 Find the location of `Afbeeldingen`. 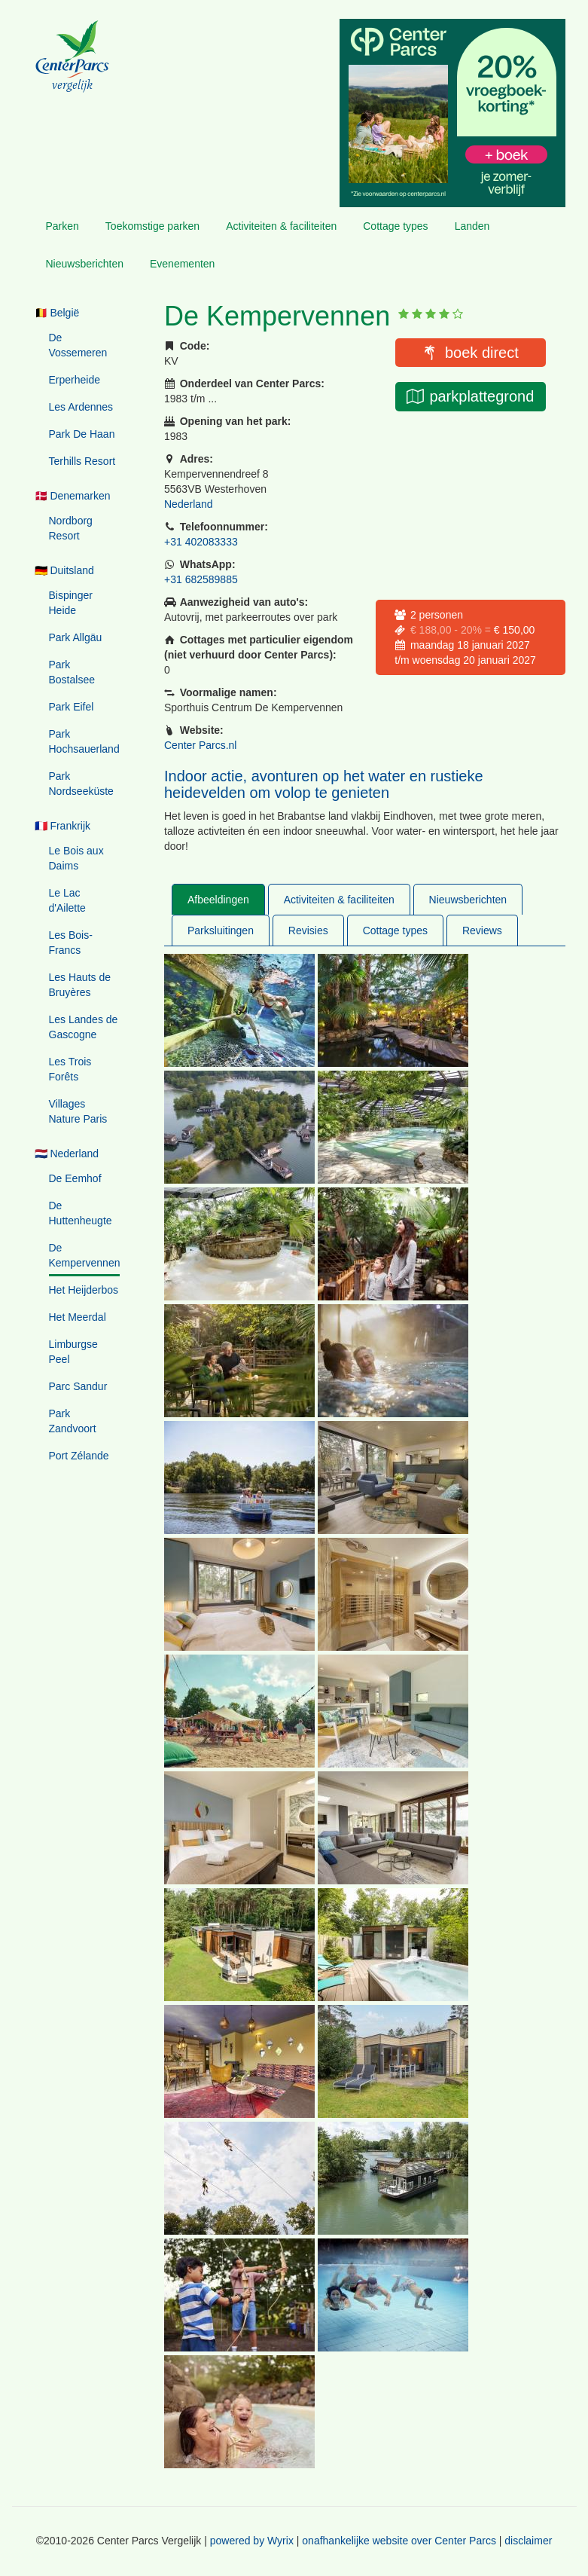

Afbeeldingen is located at coordinates (218, 900).